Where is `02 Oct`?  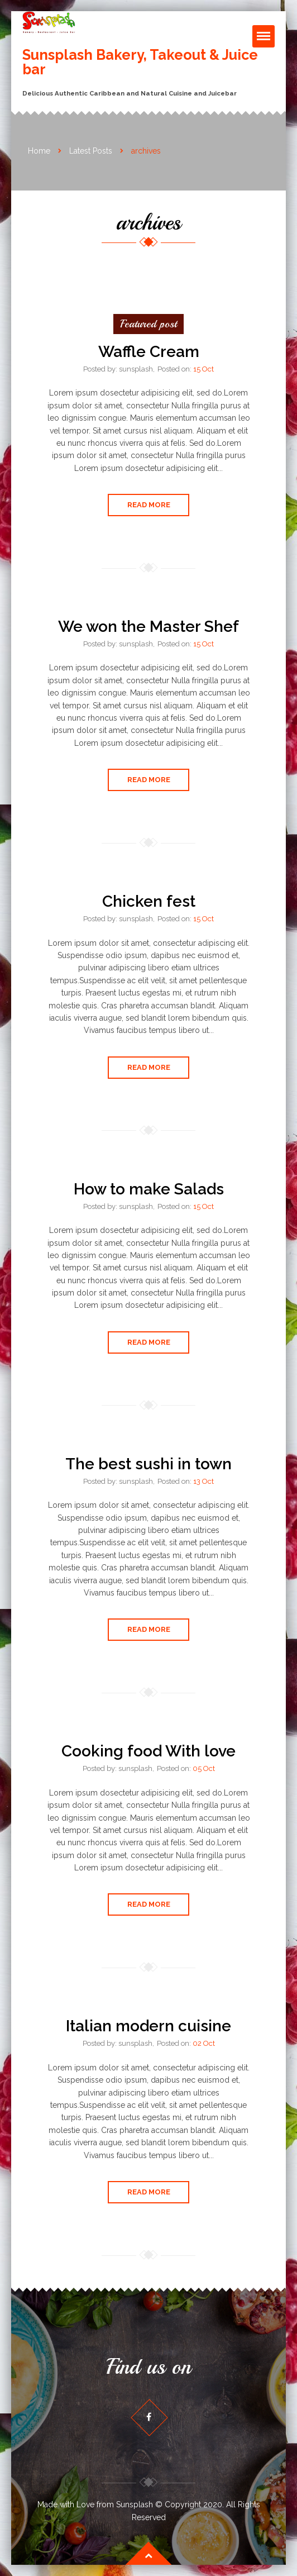 02 Oct is located at coordinates (204, 2043).